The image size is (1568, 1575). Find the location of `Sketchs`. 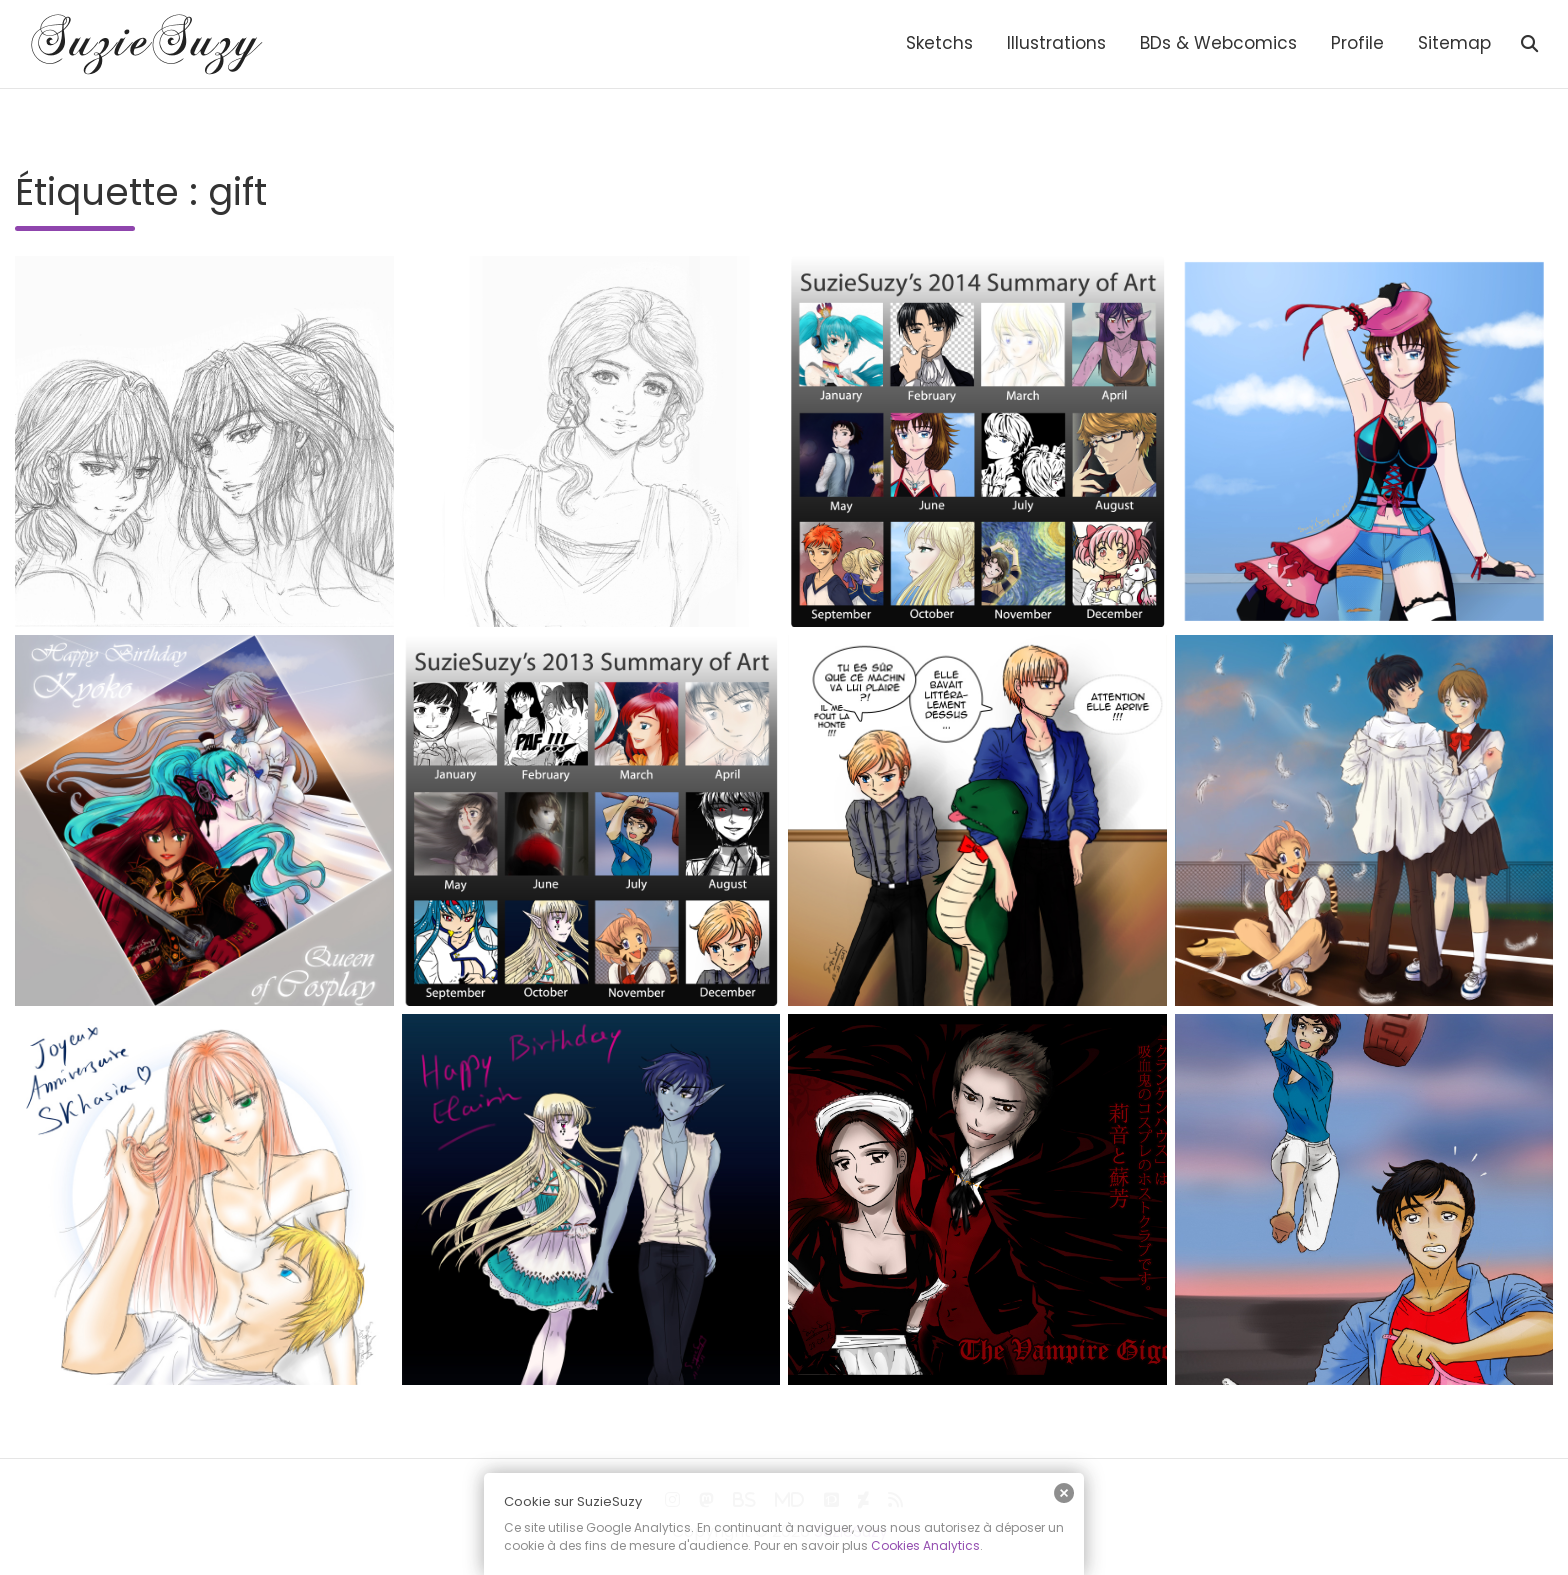

Sketchs is located at coordinates (939, 43).